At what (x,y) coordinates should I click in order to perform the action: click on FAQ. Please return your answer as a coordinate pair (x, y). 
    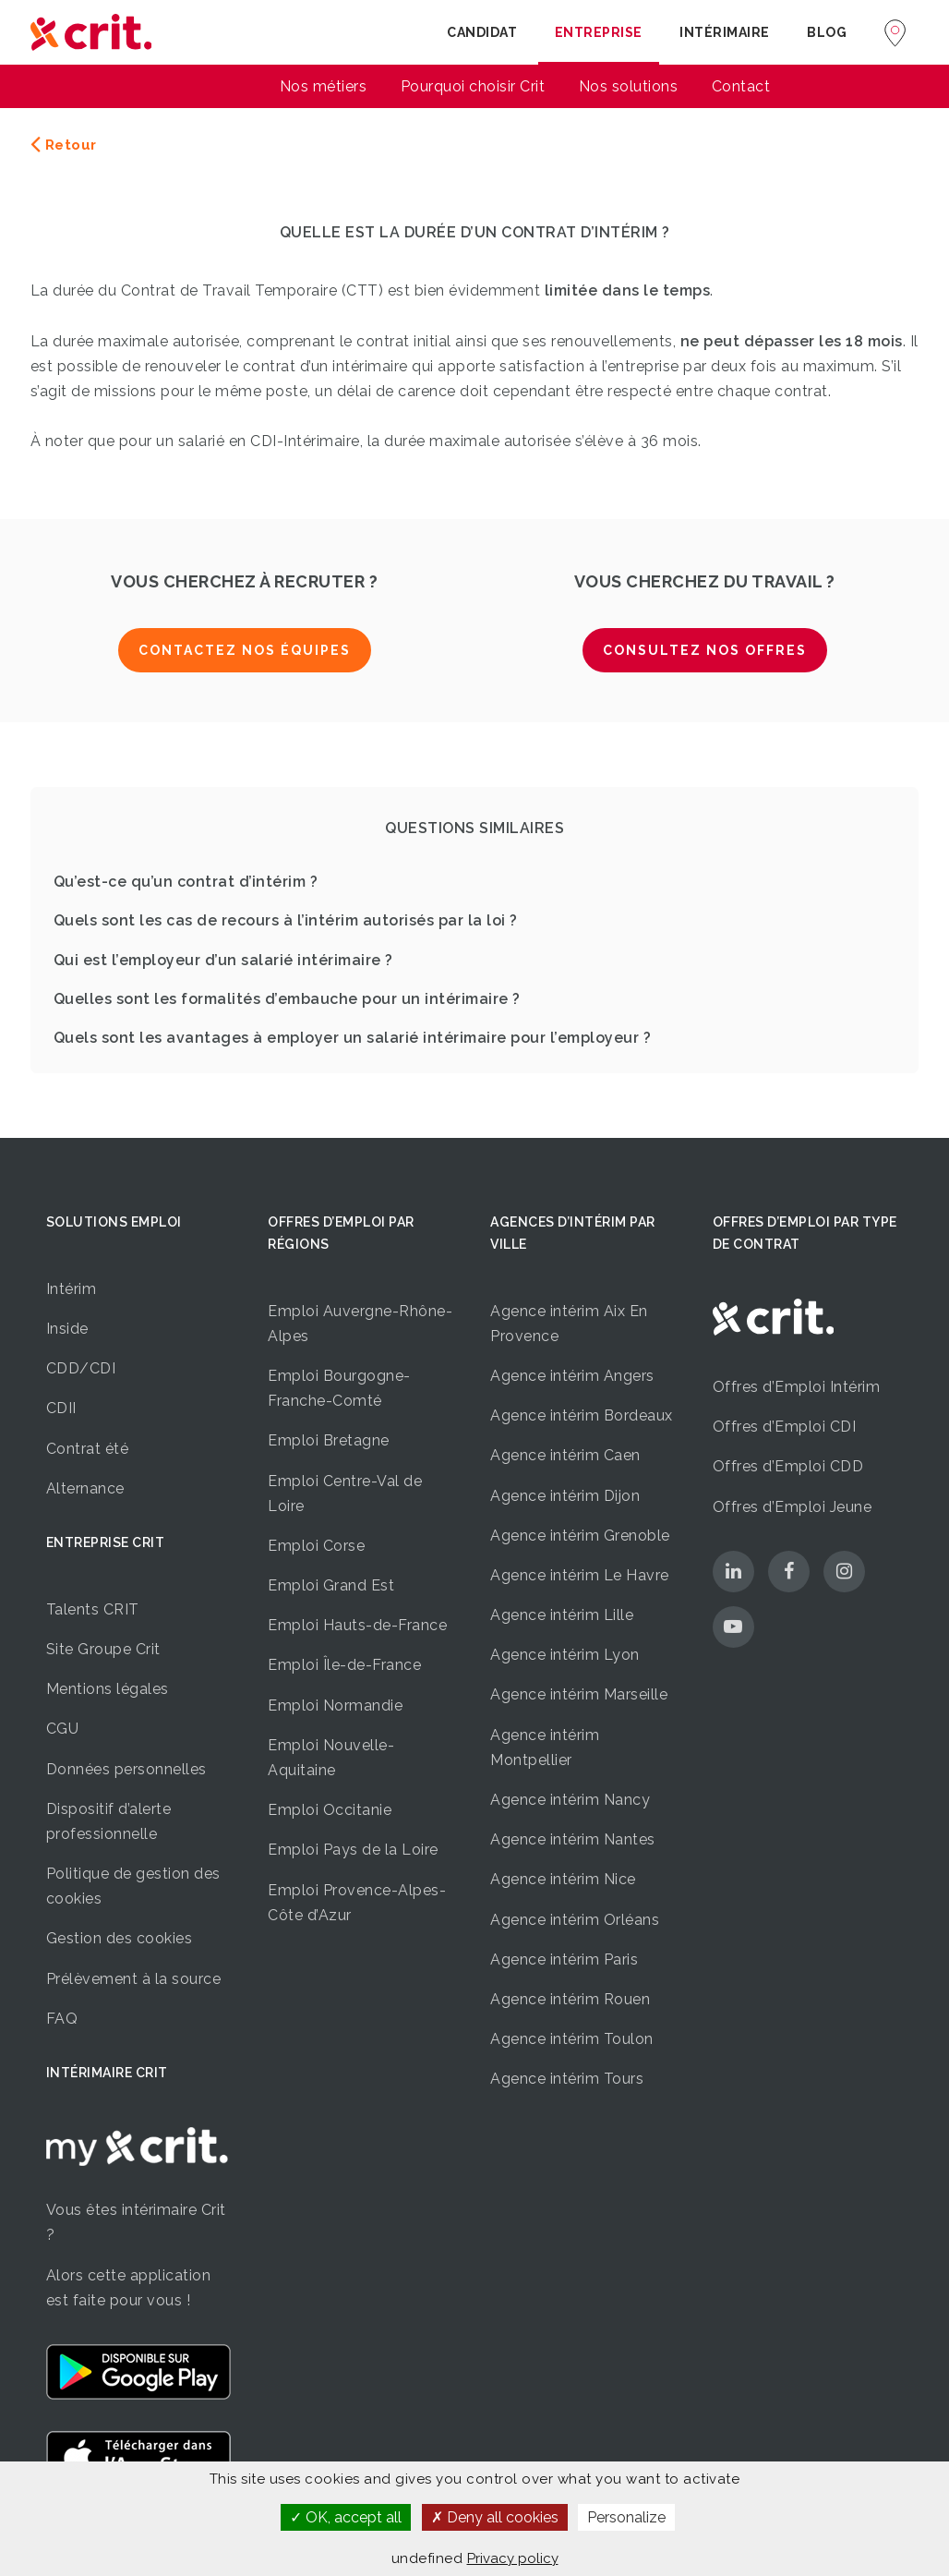
    Looking at the image, I should click on (62, 2018).